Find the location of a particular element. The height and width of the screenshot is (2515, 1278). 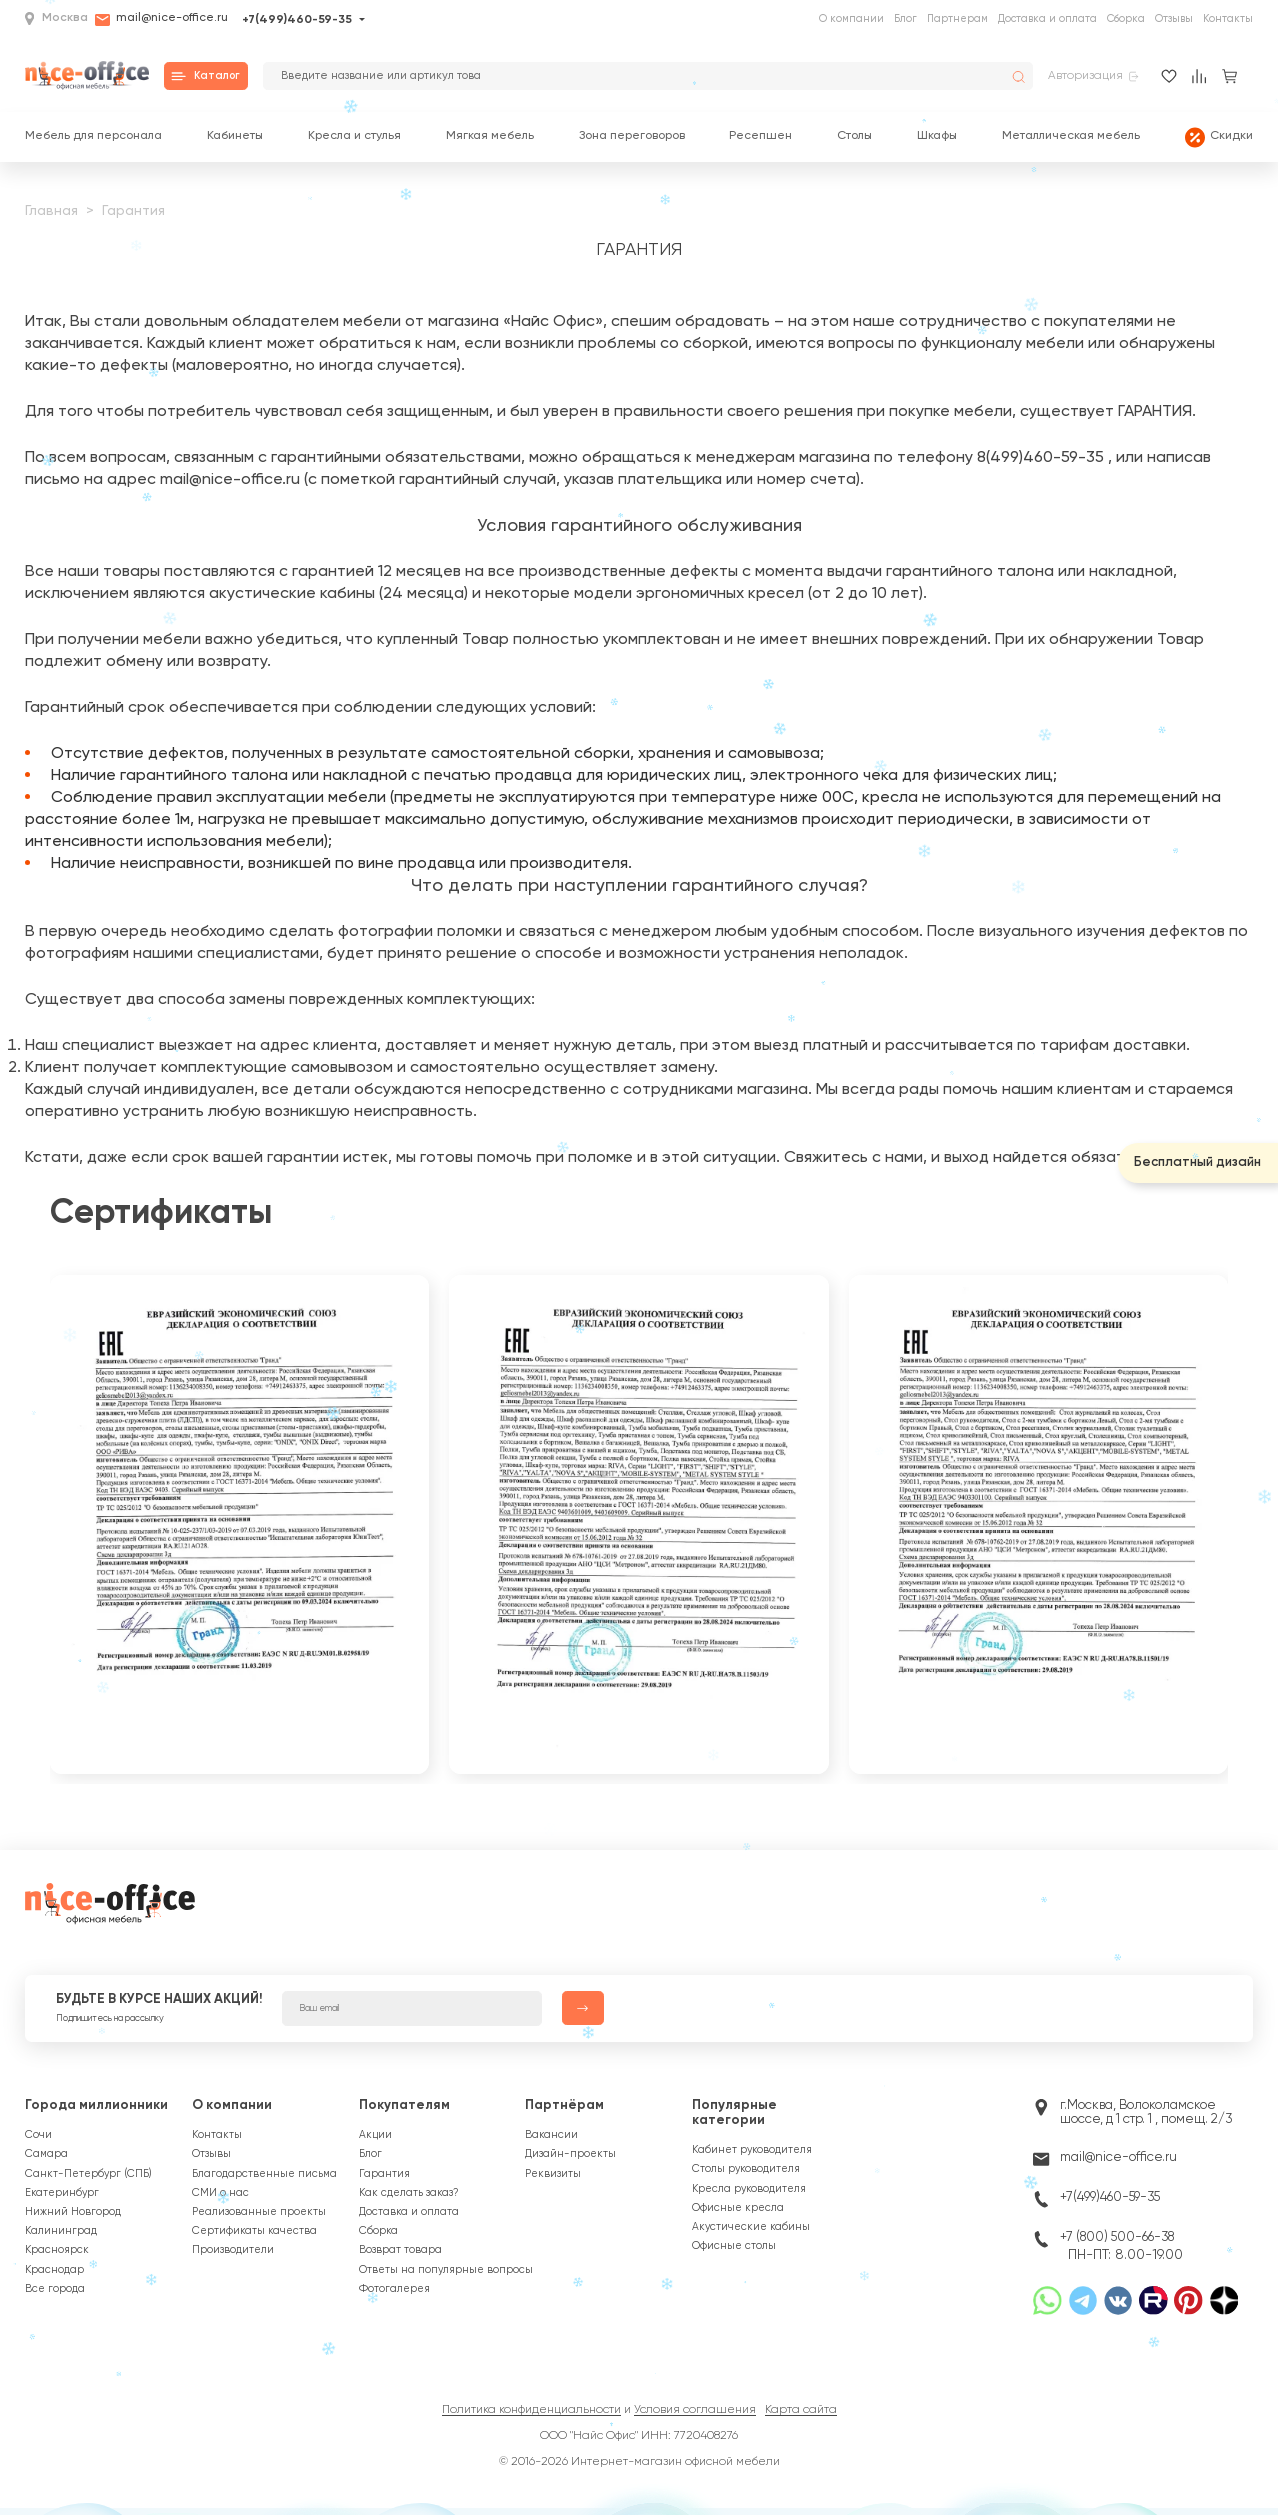

Контакты is located at coordinates (1228, 19).